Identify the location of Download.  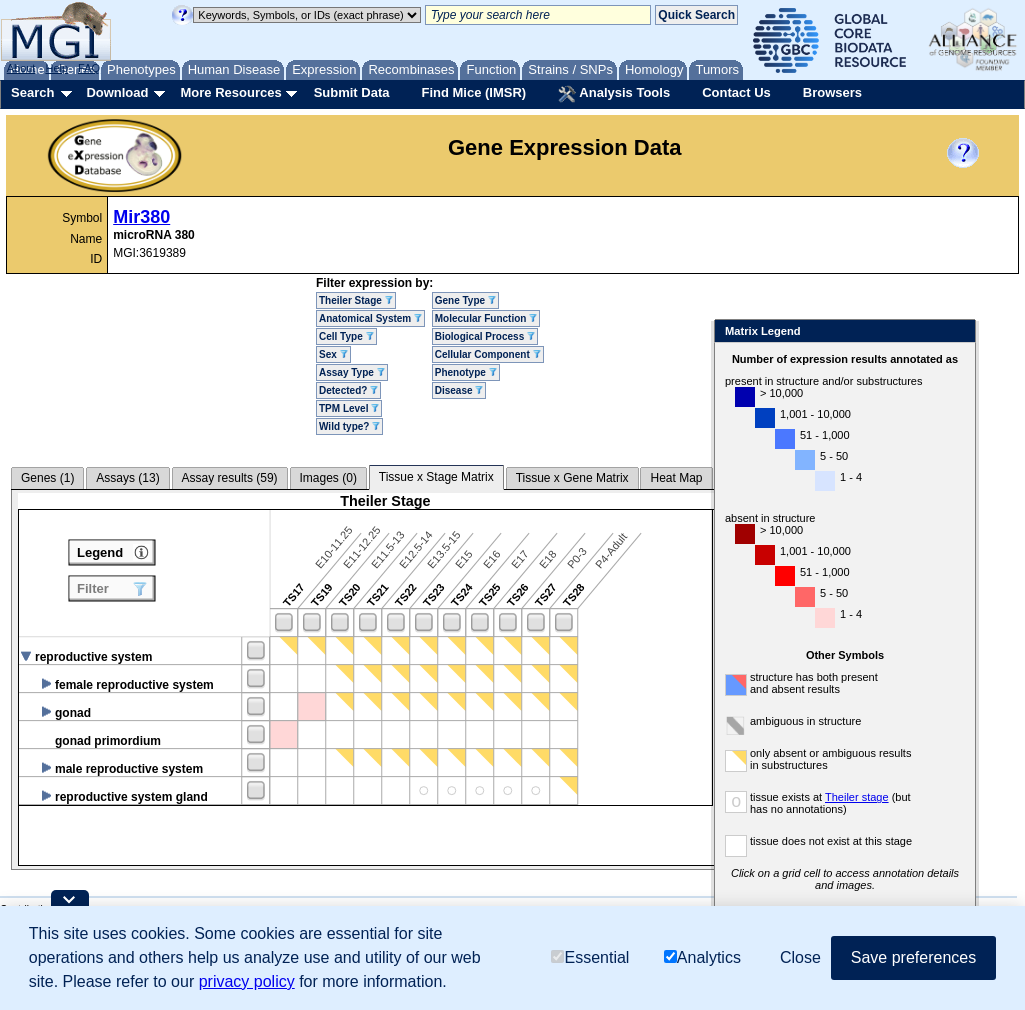
(117, 92).